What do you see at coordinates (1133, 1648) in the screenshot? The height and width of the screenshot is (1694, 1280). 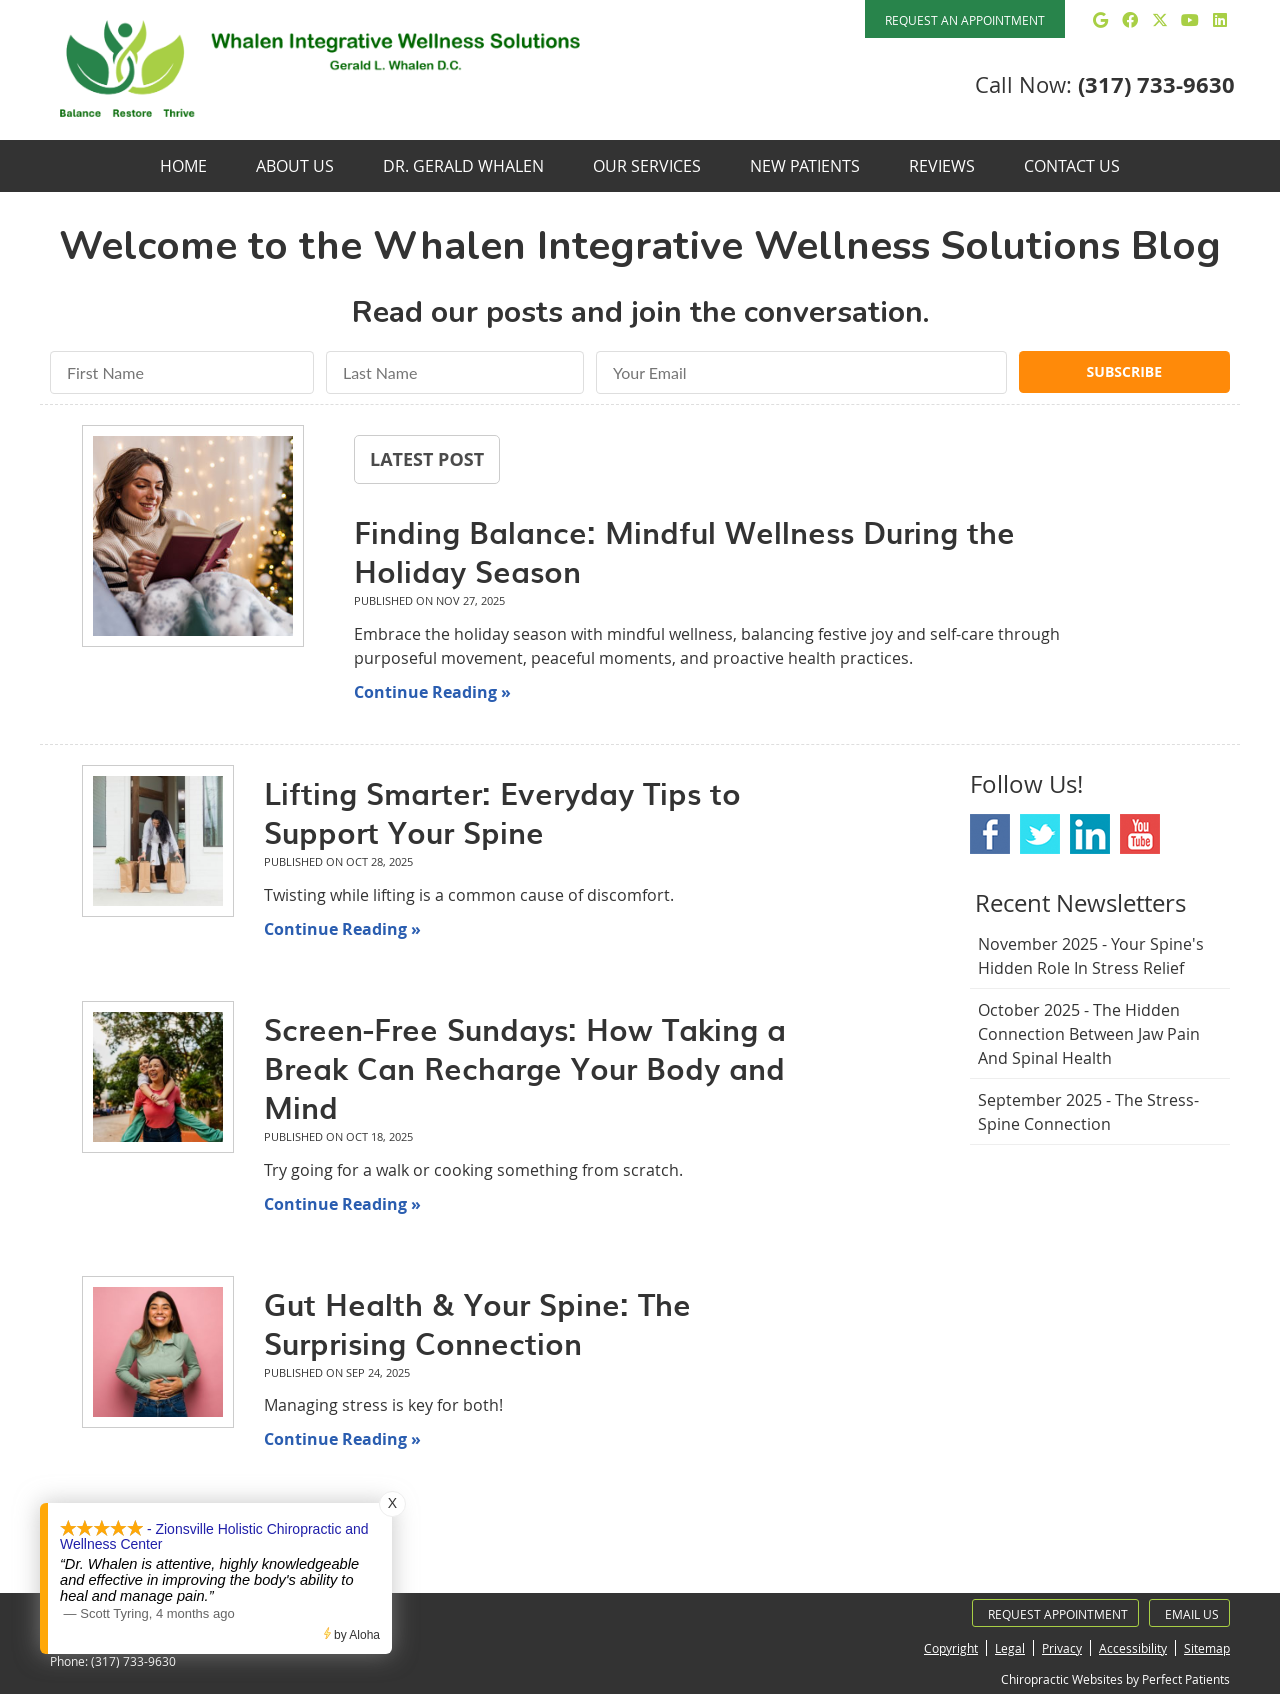 I see `Accessibility` at bounding box center [1133, 1648].